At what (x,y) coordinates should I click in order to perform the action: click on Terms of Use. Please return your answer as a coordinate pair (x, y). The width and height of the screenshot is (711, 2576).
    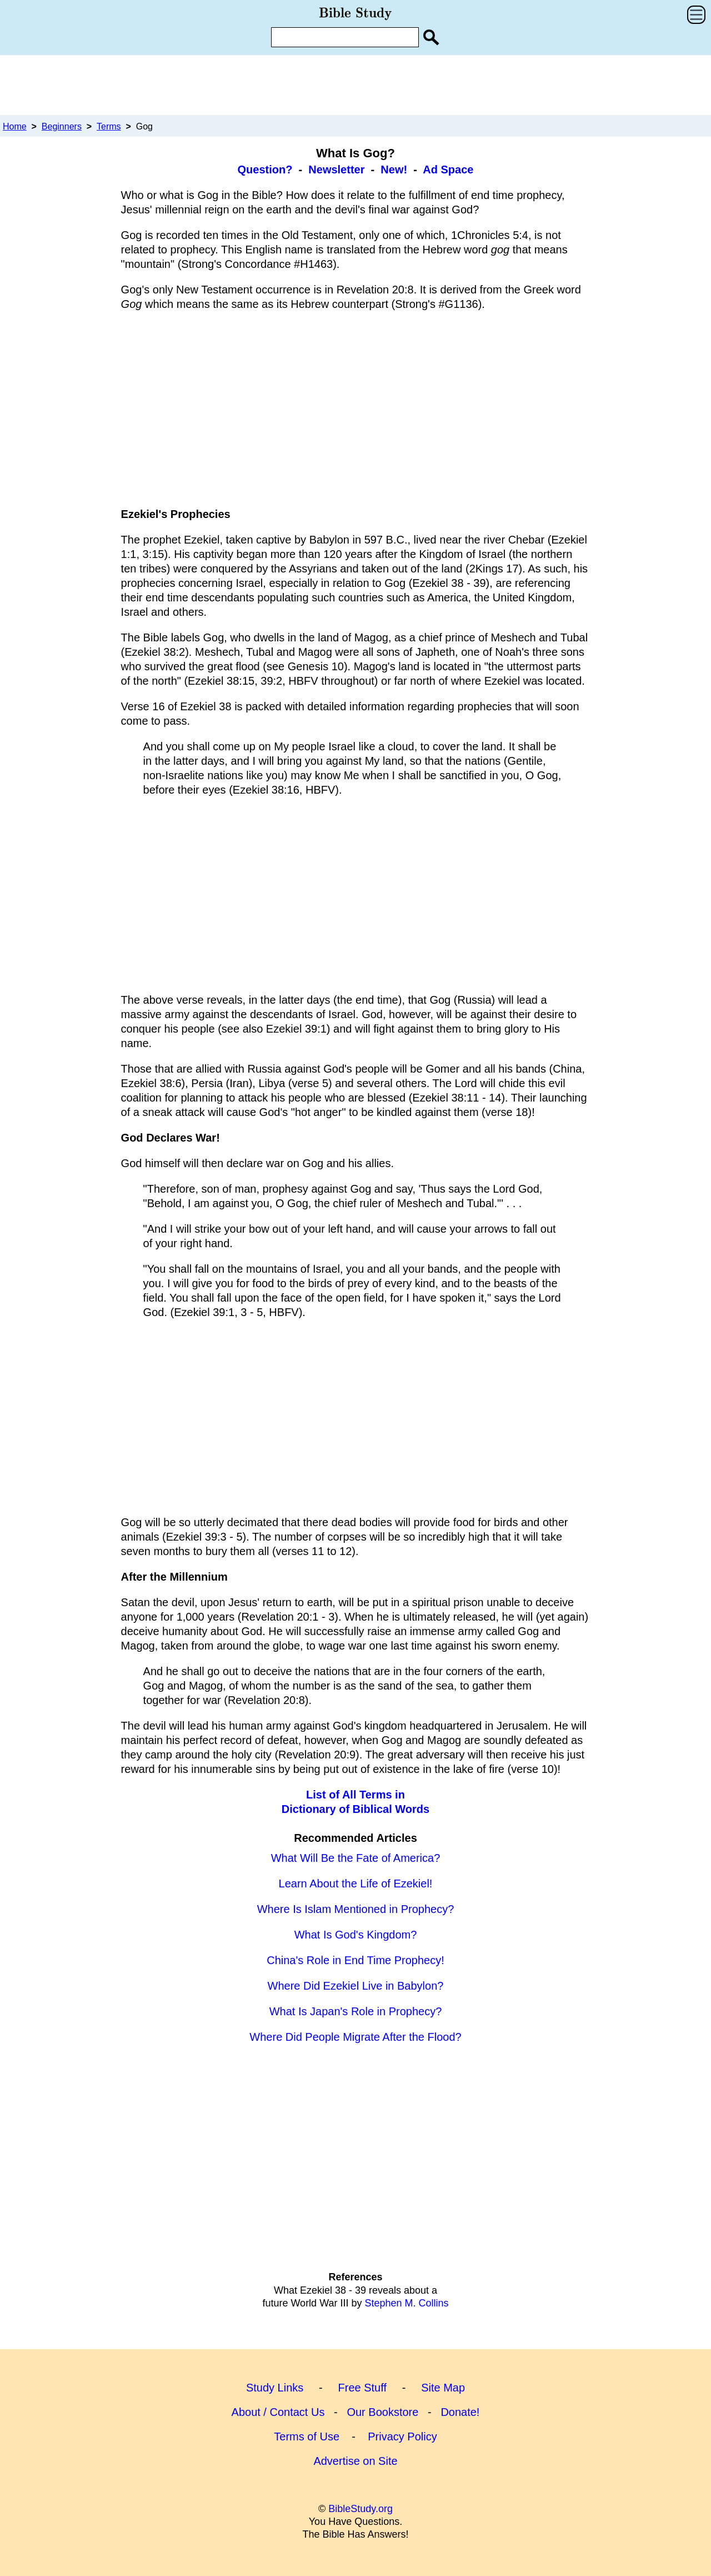
    Looking at the image, I should click on (306, 2436).